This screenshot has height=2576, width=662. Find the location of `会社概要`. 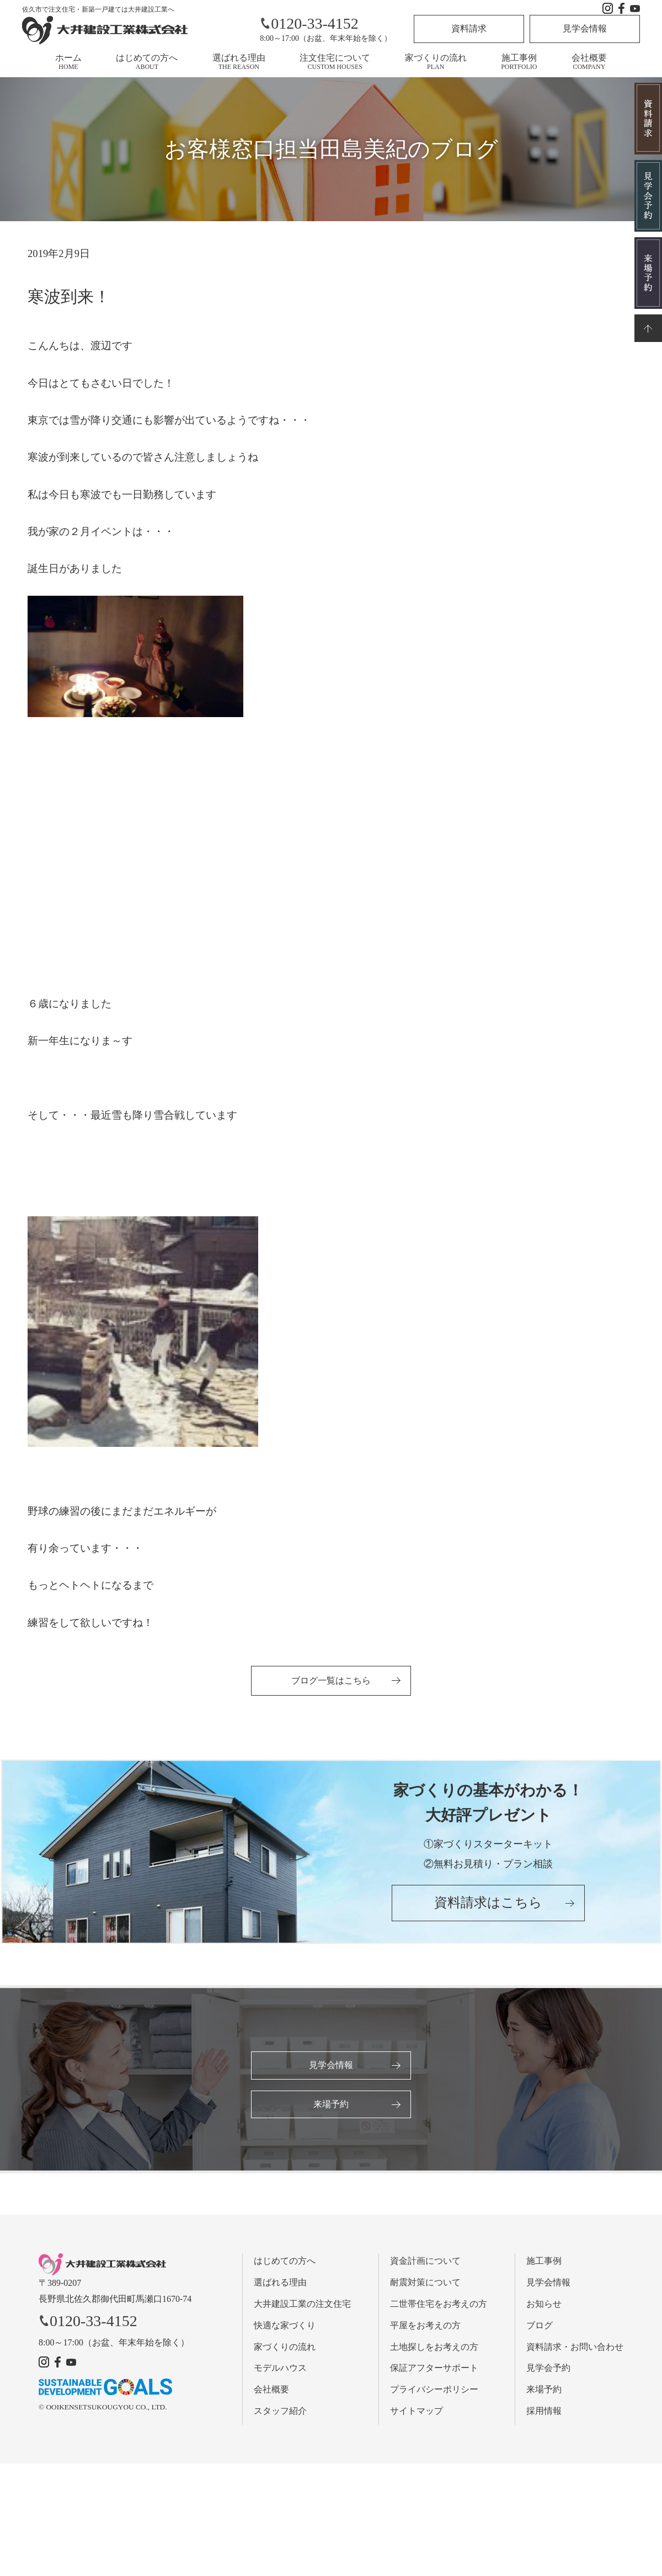

会社概要 is located at coordinates (589, 62).